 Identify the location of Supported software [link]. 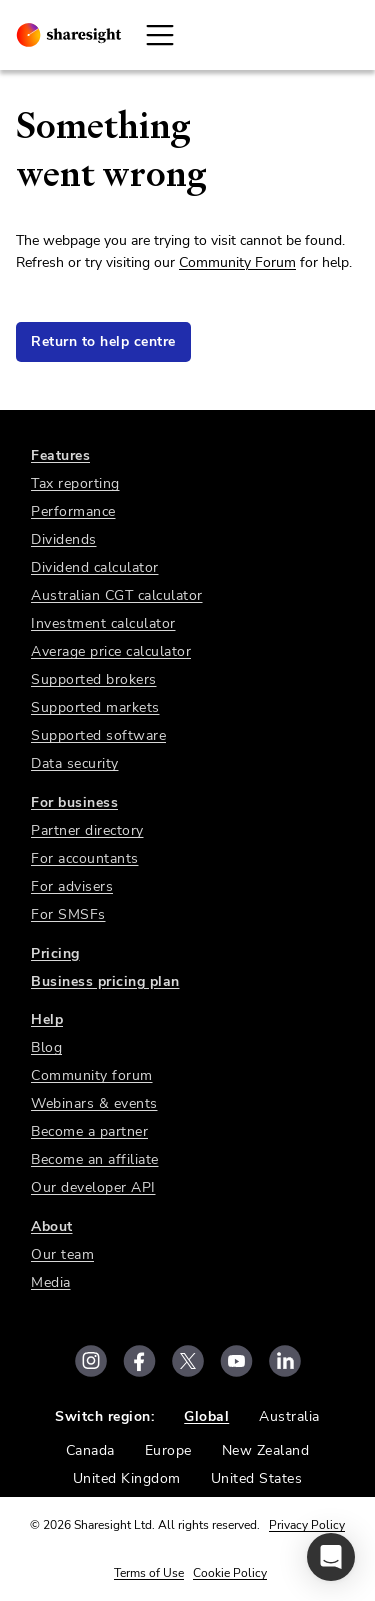
(98, 735).